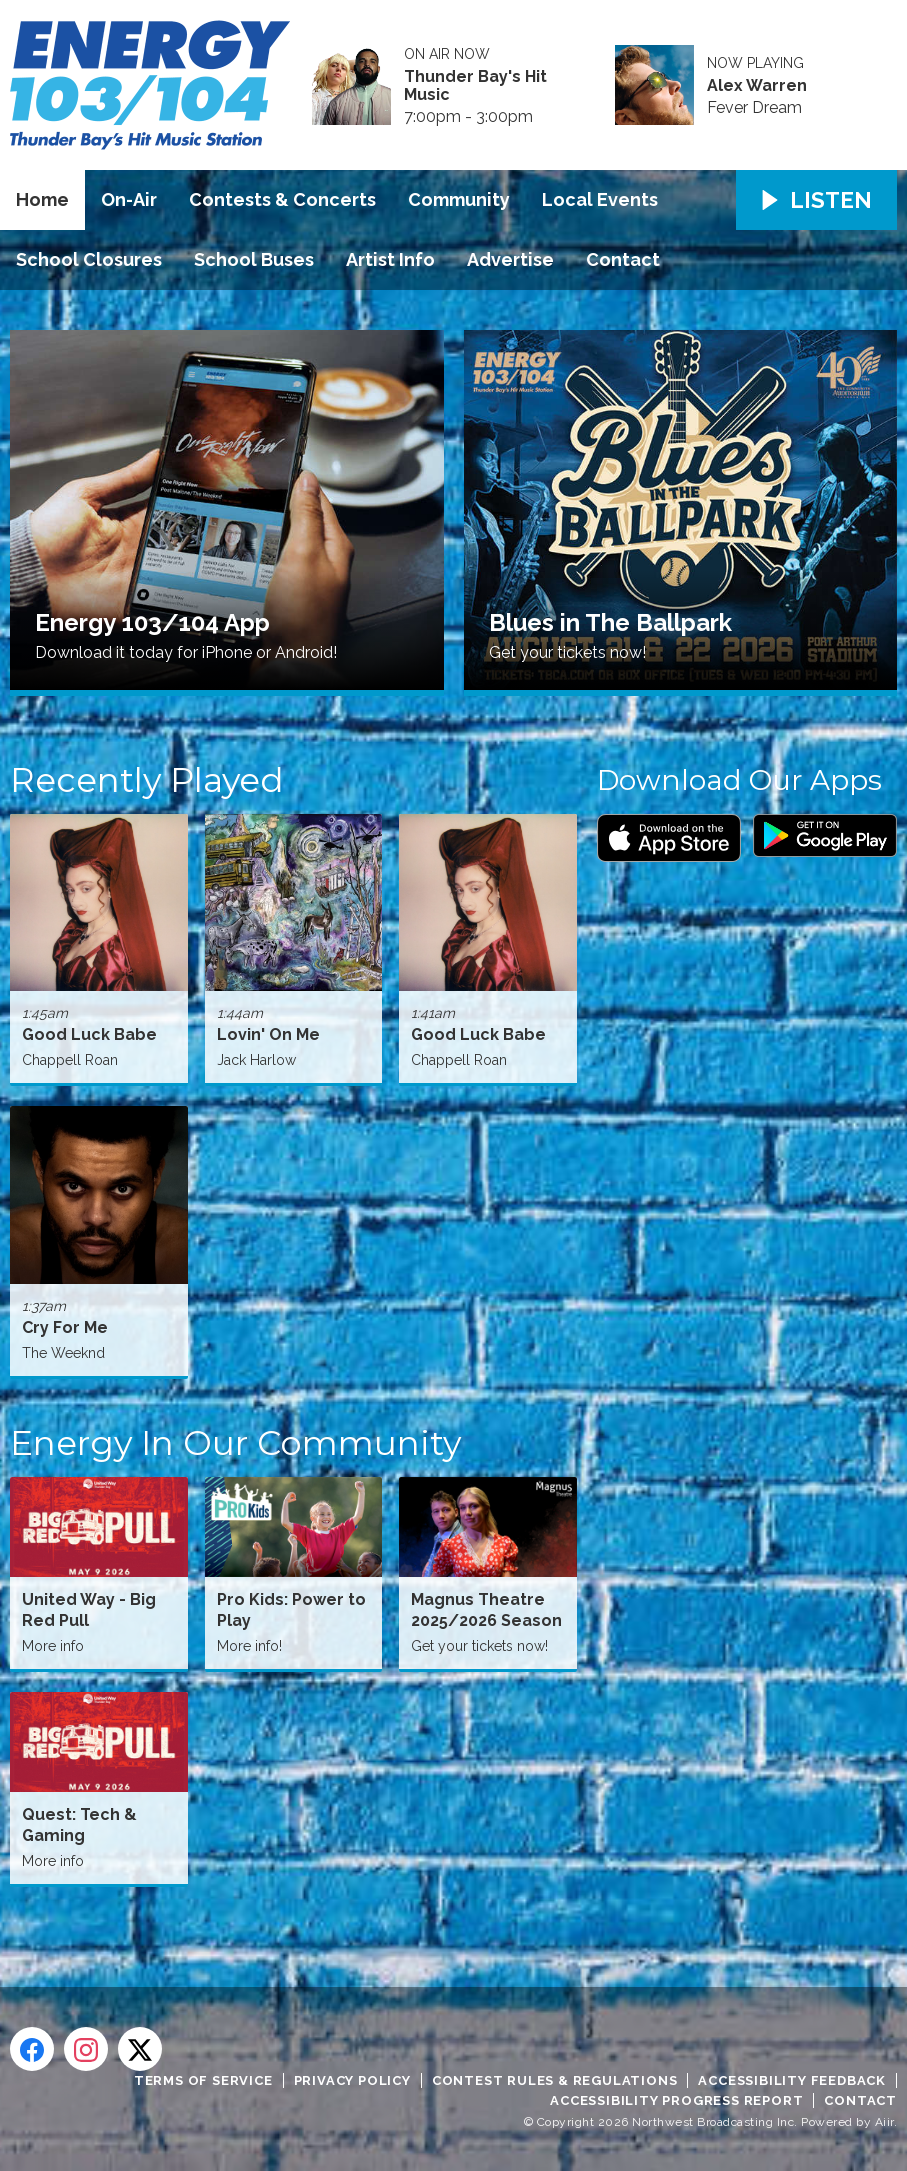 Image resolution: width=907 pixels, height=2171 pixels. What do you see at coordinates (510, 259) in the screenshot?
I see `Advertise` at bounding box center [510, 259].